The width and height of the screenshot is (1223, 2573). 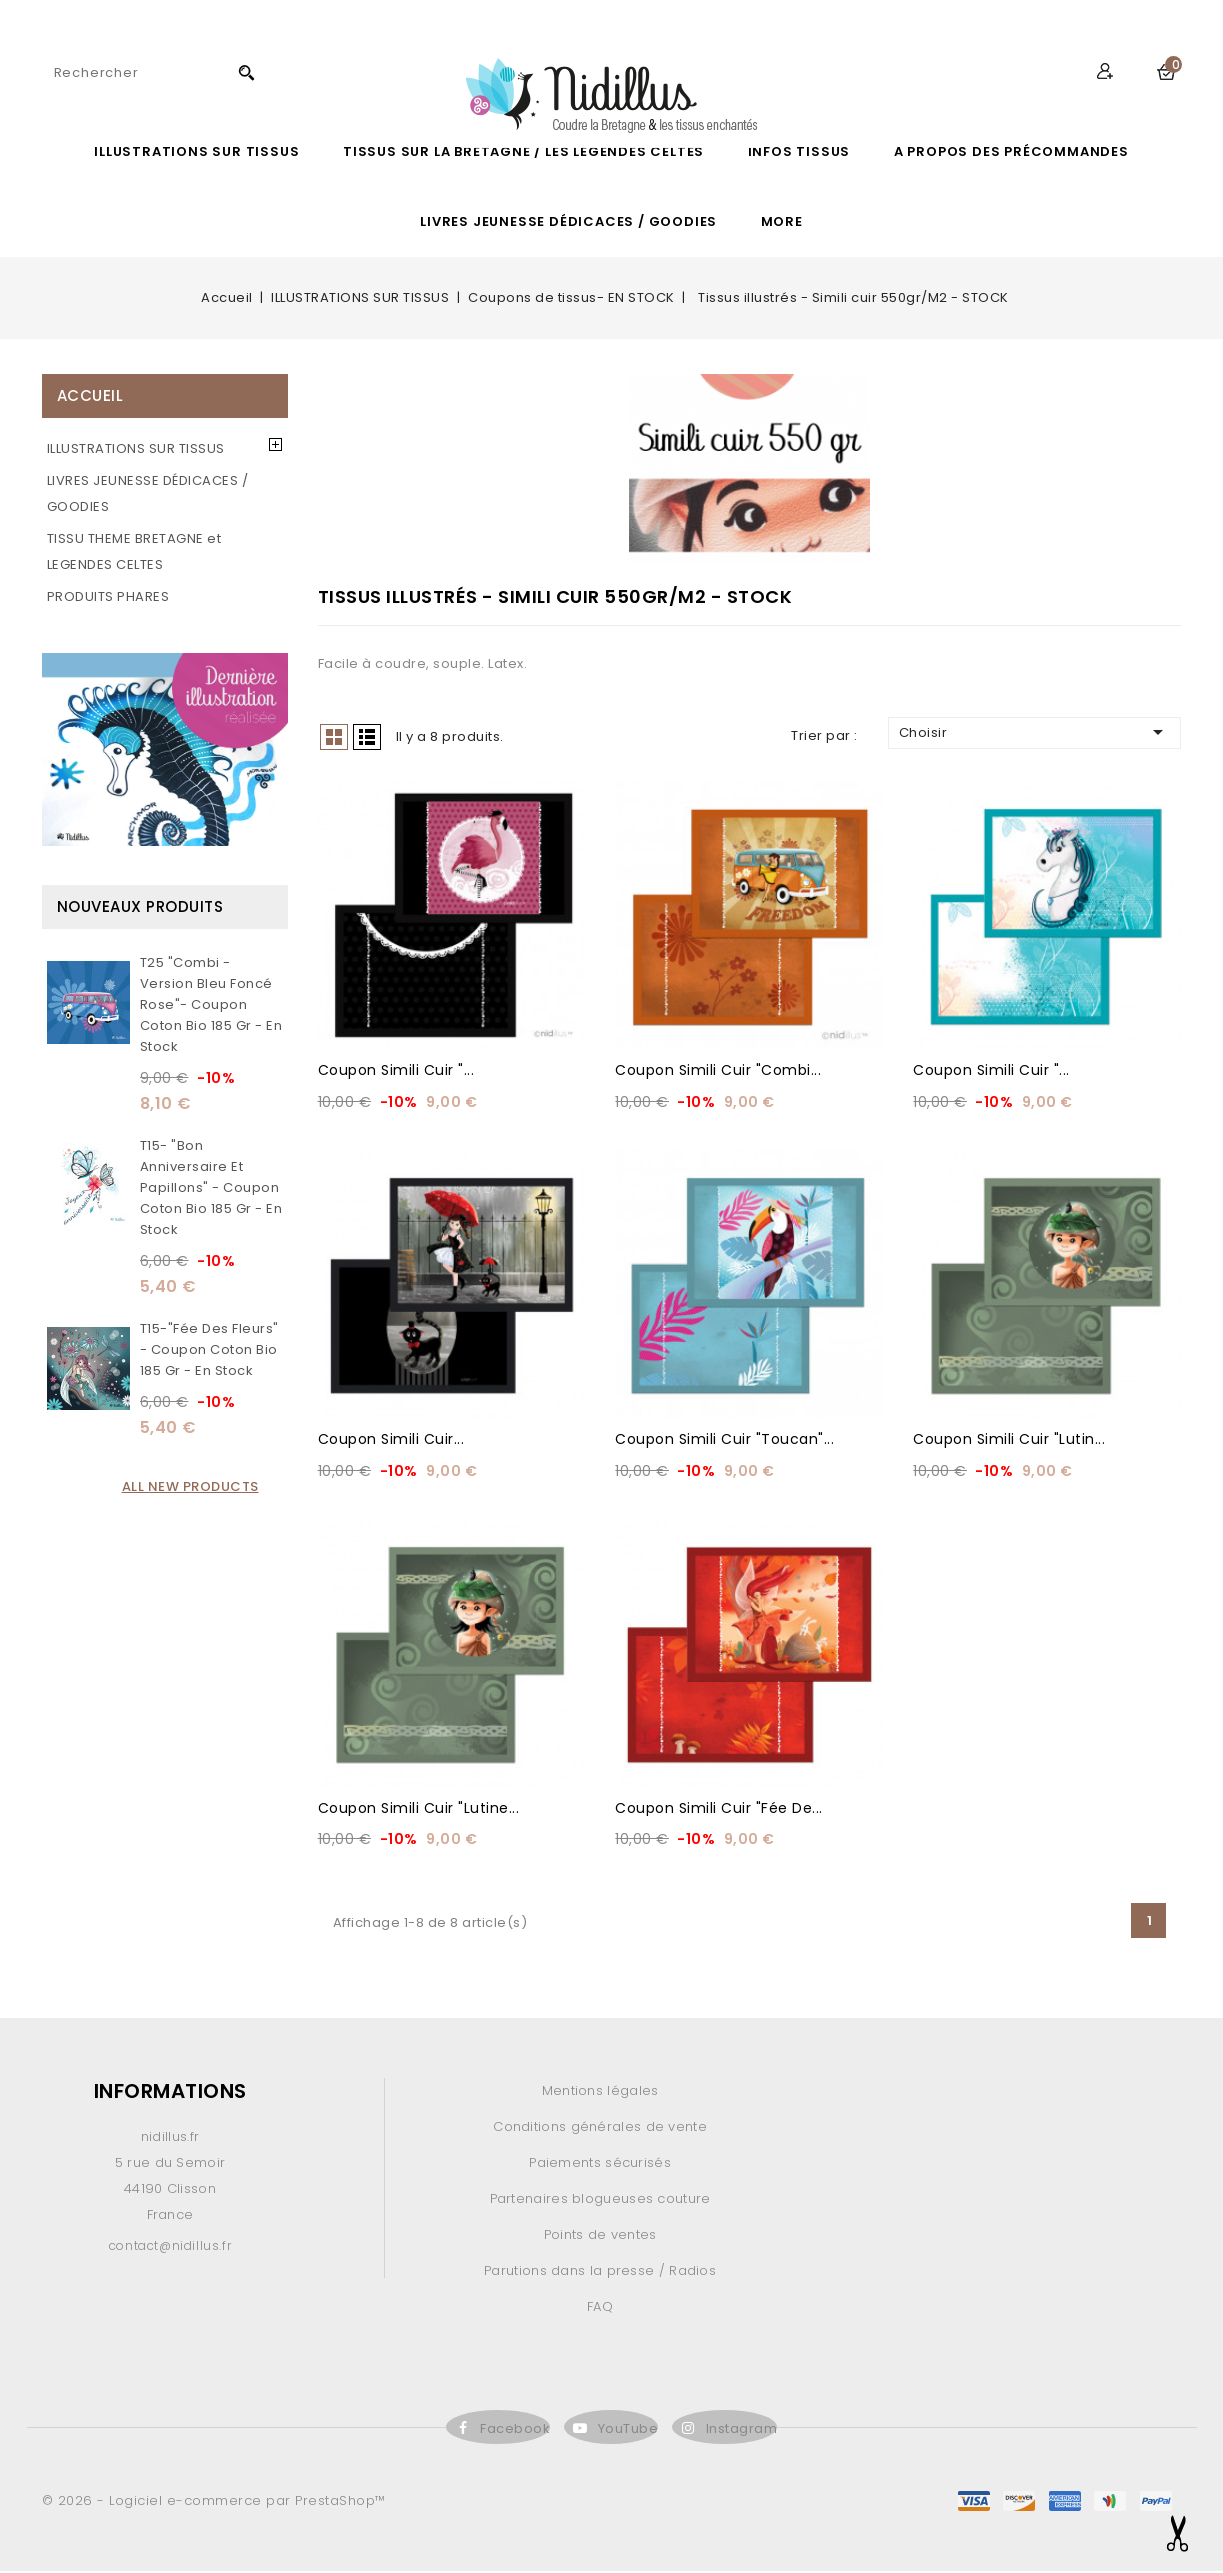 What do you see at coordinates (628, 2430) in the screenshot?
I see `YouTube` at bounding box center [628, 2430].